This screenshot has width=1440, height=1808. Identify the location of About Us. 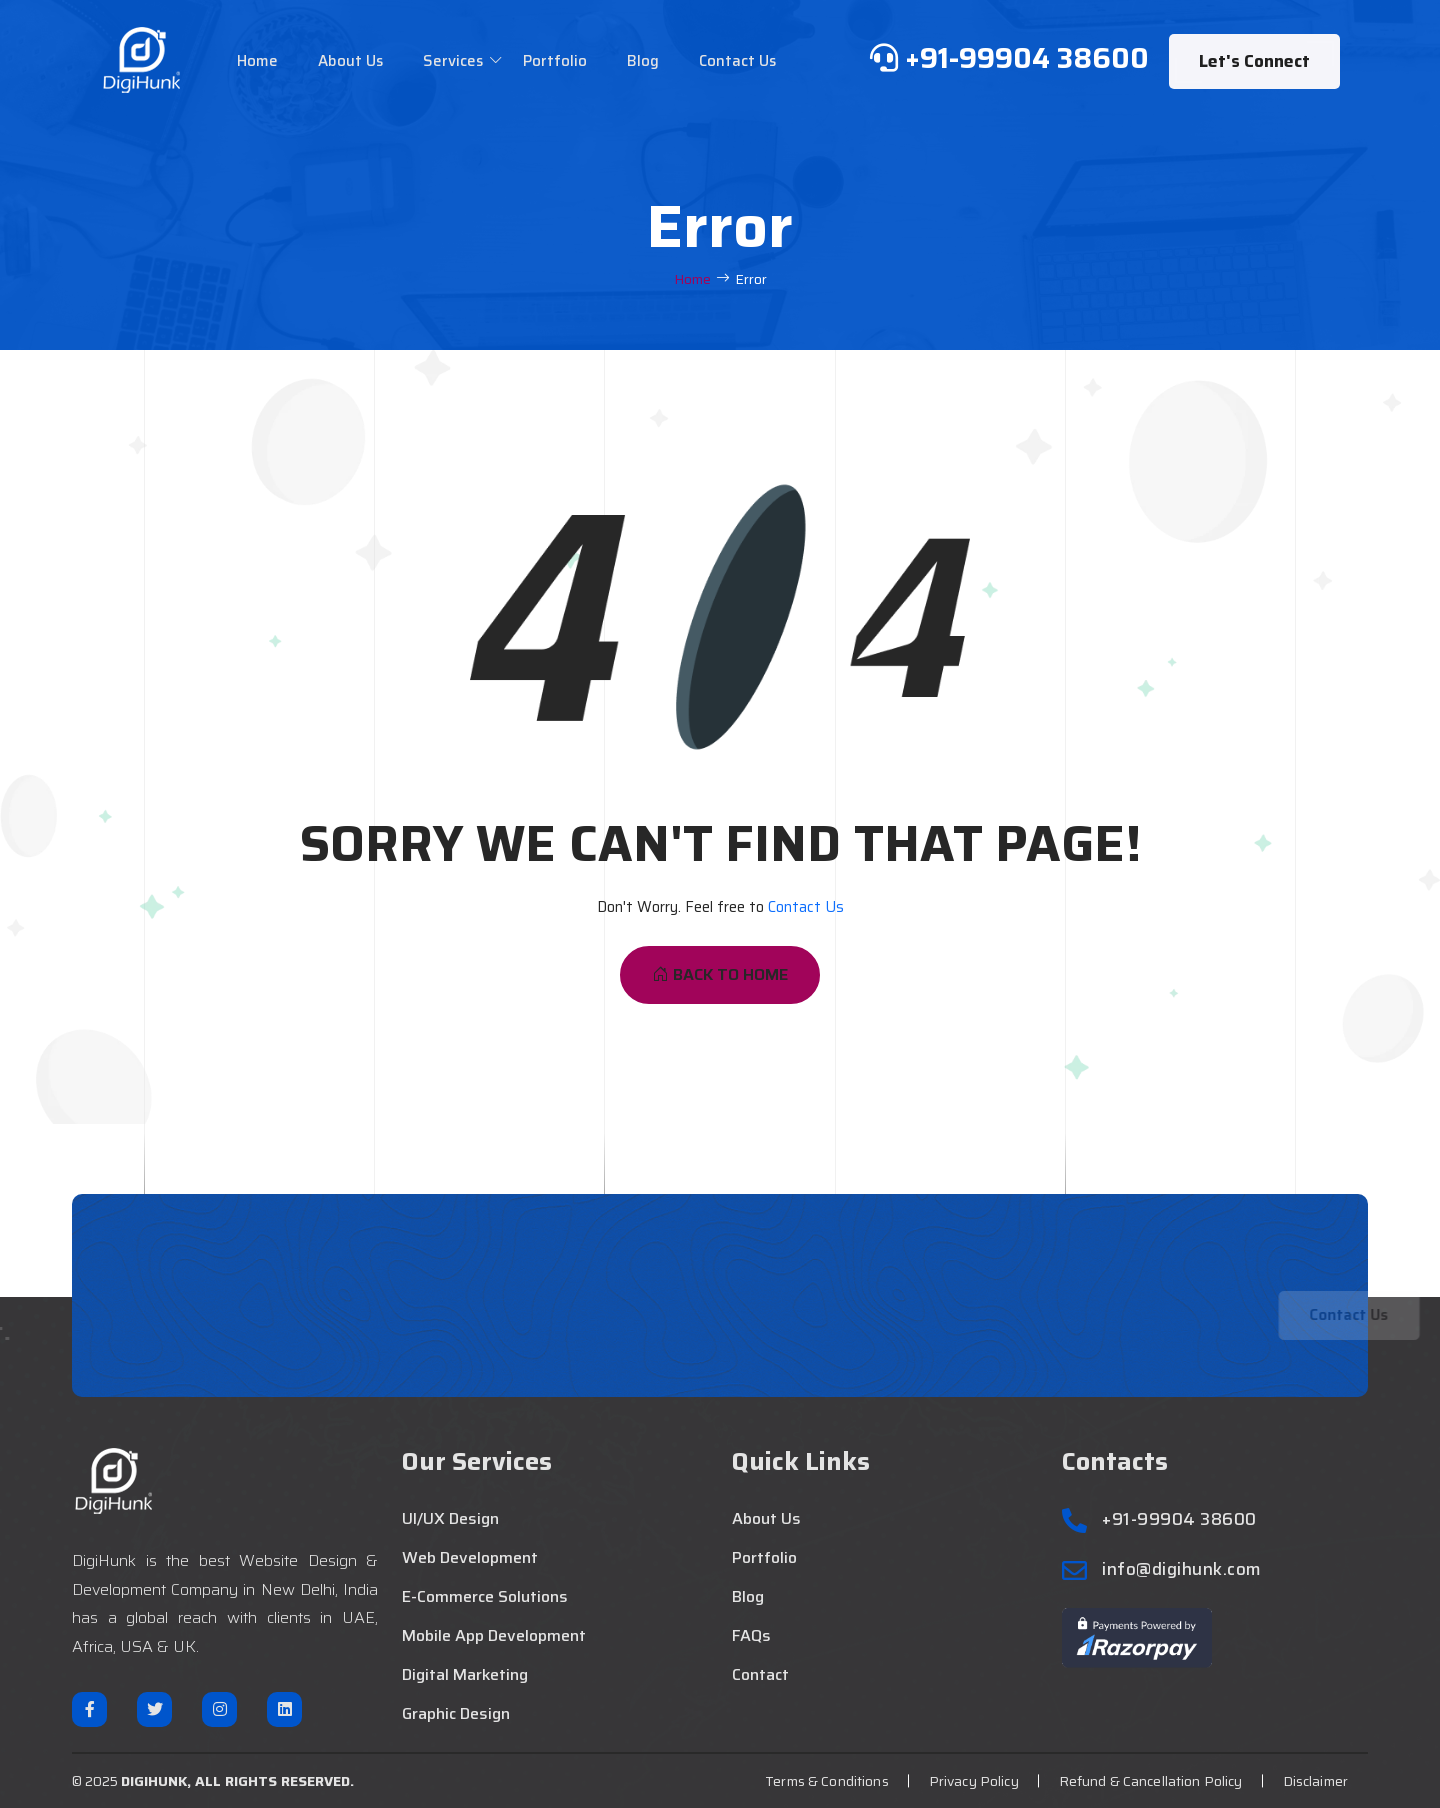
(350, 61).